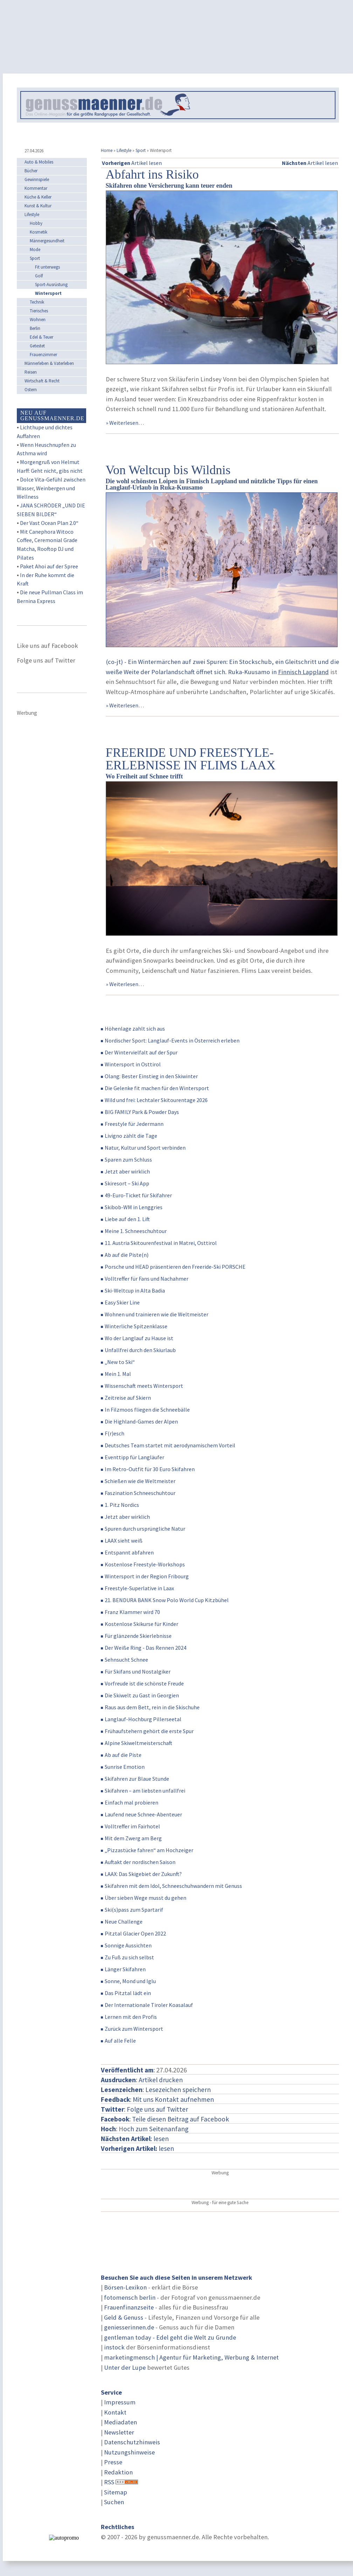 The width and height of the screenshot is (353, 2576). Describe the element at coordinates (133, 1028) in the screenshot. I see `Höhenlage zahlt sich aus` at that location.